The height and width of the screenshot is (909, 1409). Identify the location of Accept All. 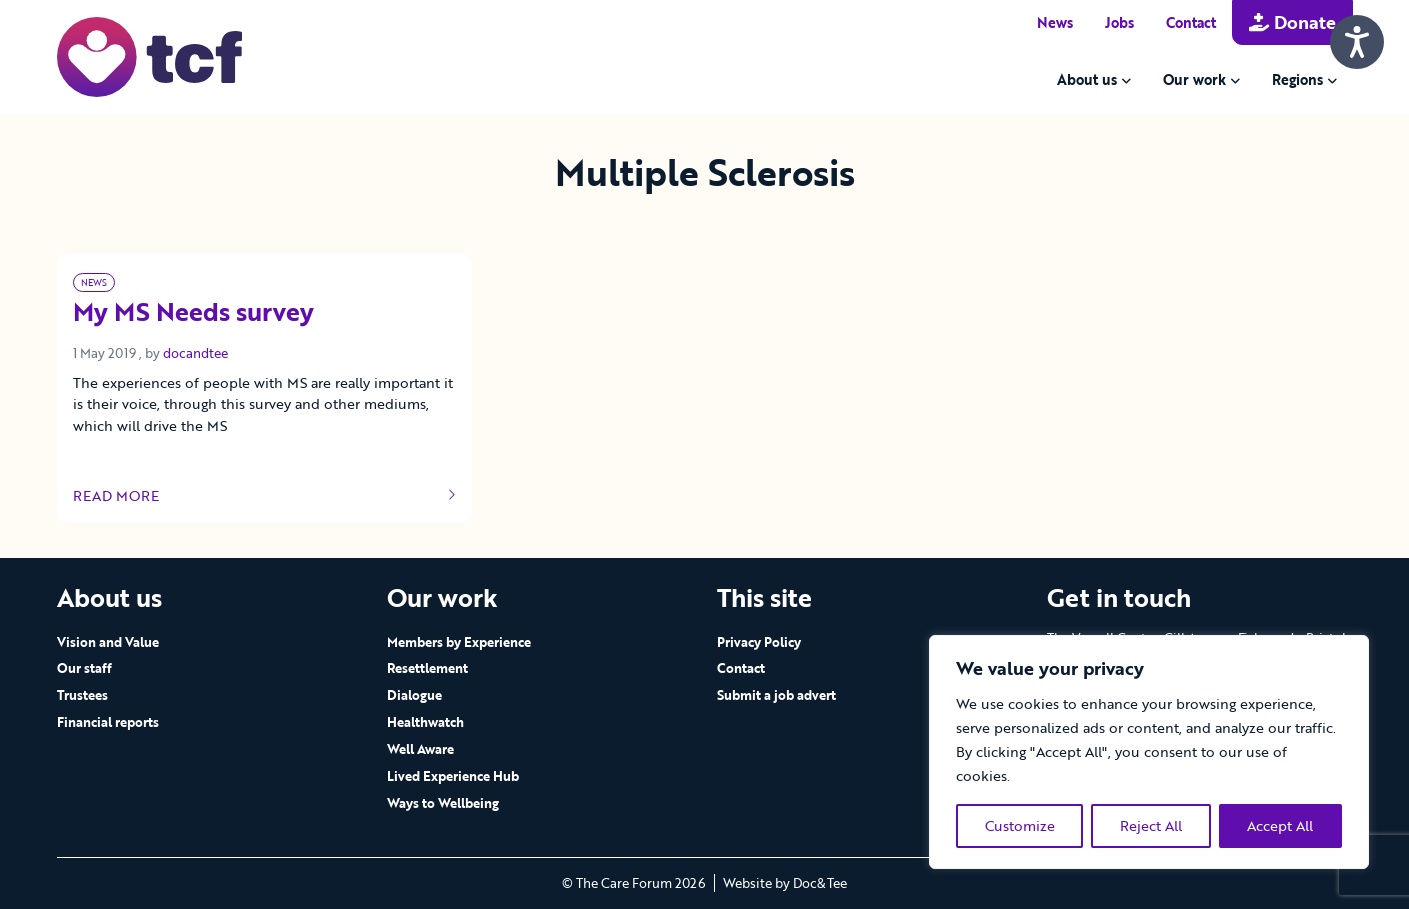
(1280, 825).